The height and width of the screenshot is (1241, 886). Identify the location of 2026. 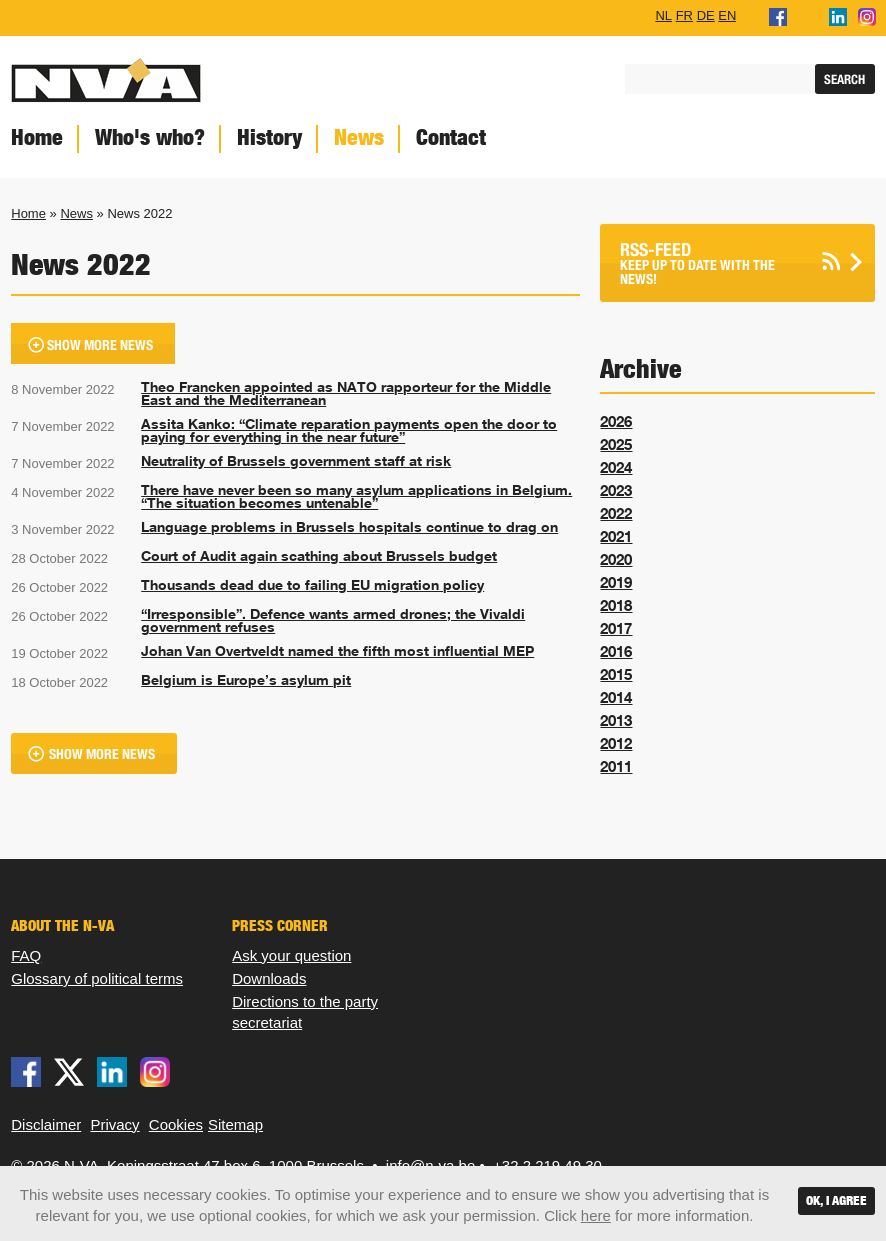
(616, 421).